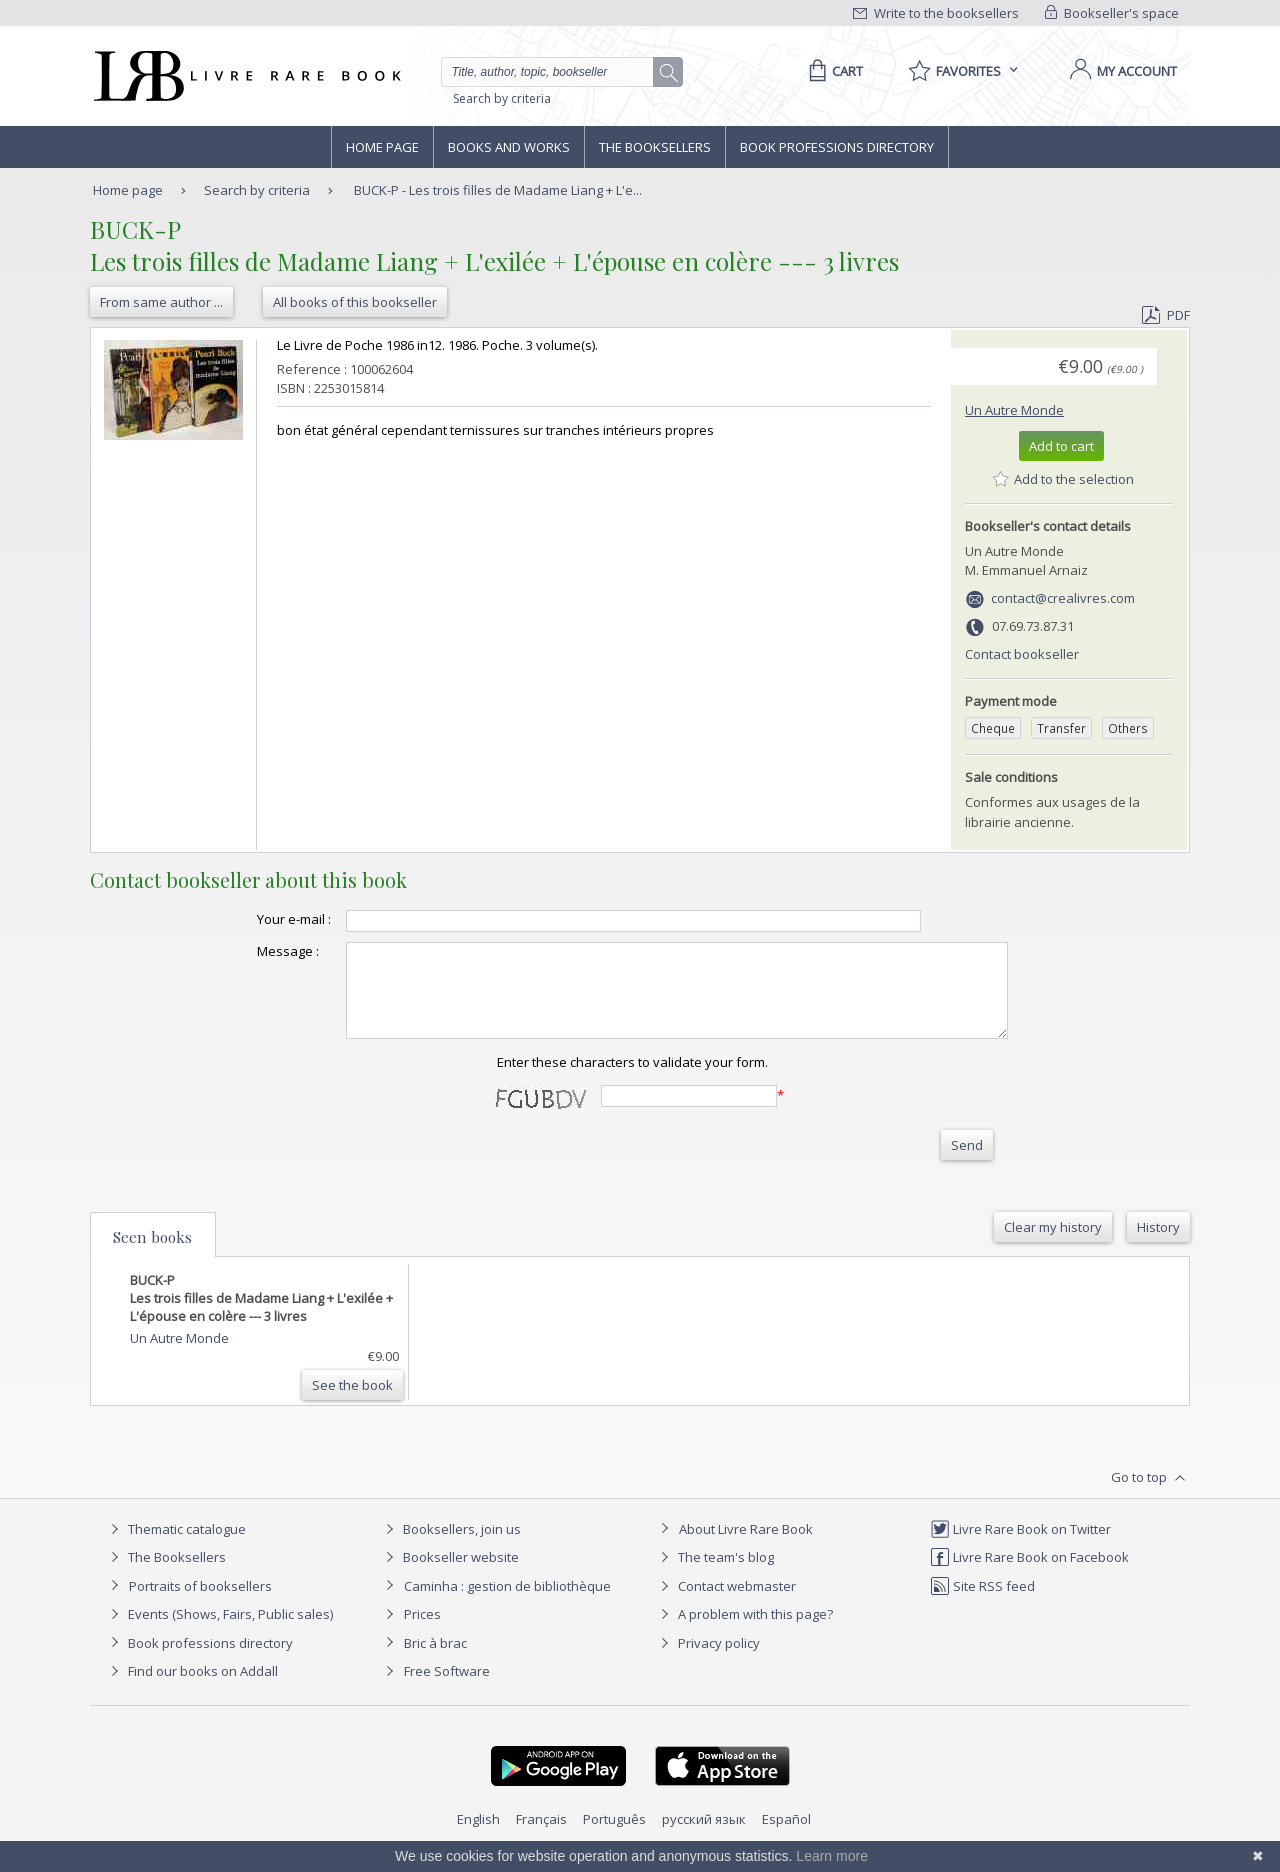 The height and width of the screenshot is (1872, 1280). I want to click on Français, so click(541, 1837).